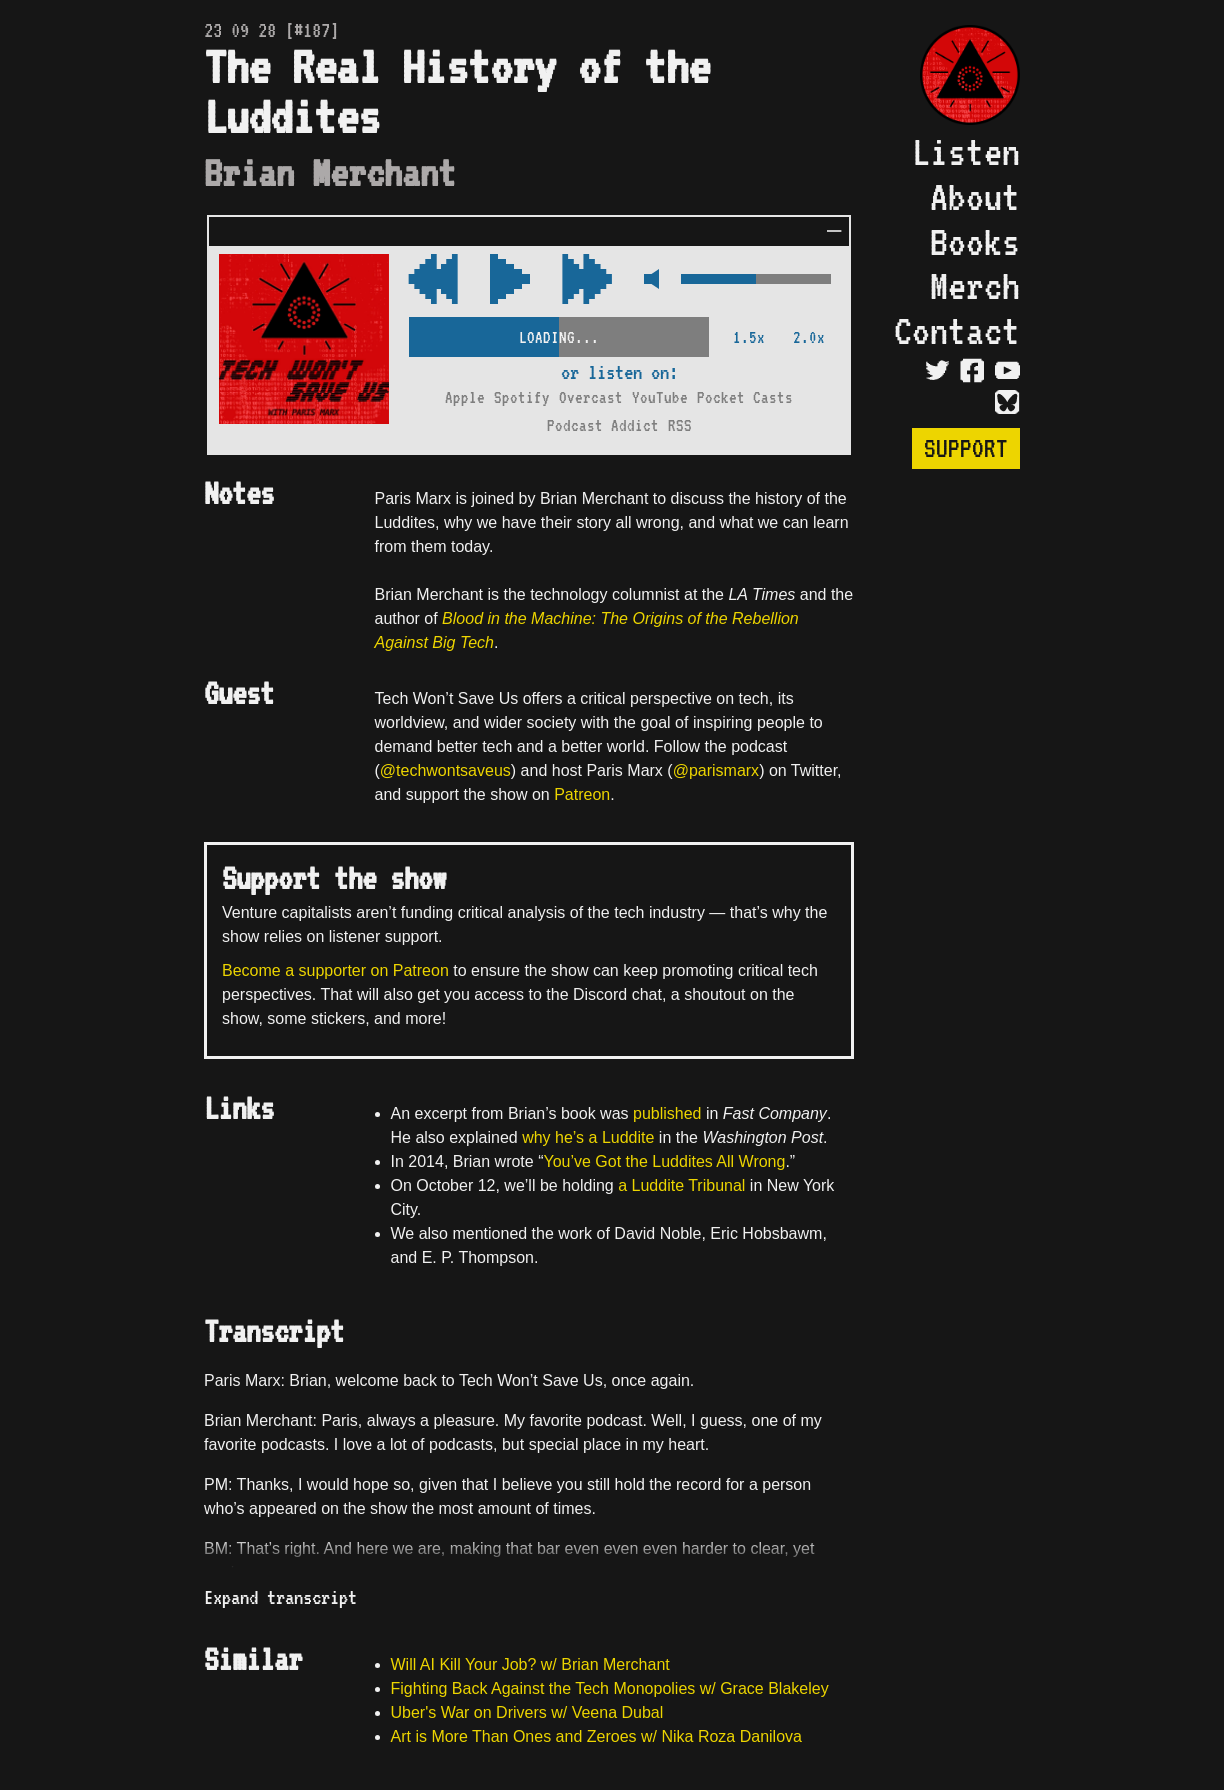 The height and width of the screenshot is (1790, 1224). What do you see at coordinates (972, 370) in the screenshot?
I see `[Visit Facebook Page]` at bounding box center [972, 370].